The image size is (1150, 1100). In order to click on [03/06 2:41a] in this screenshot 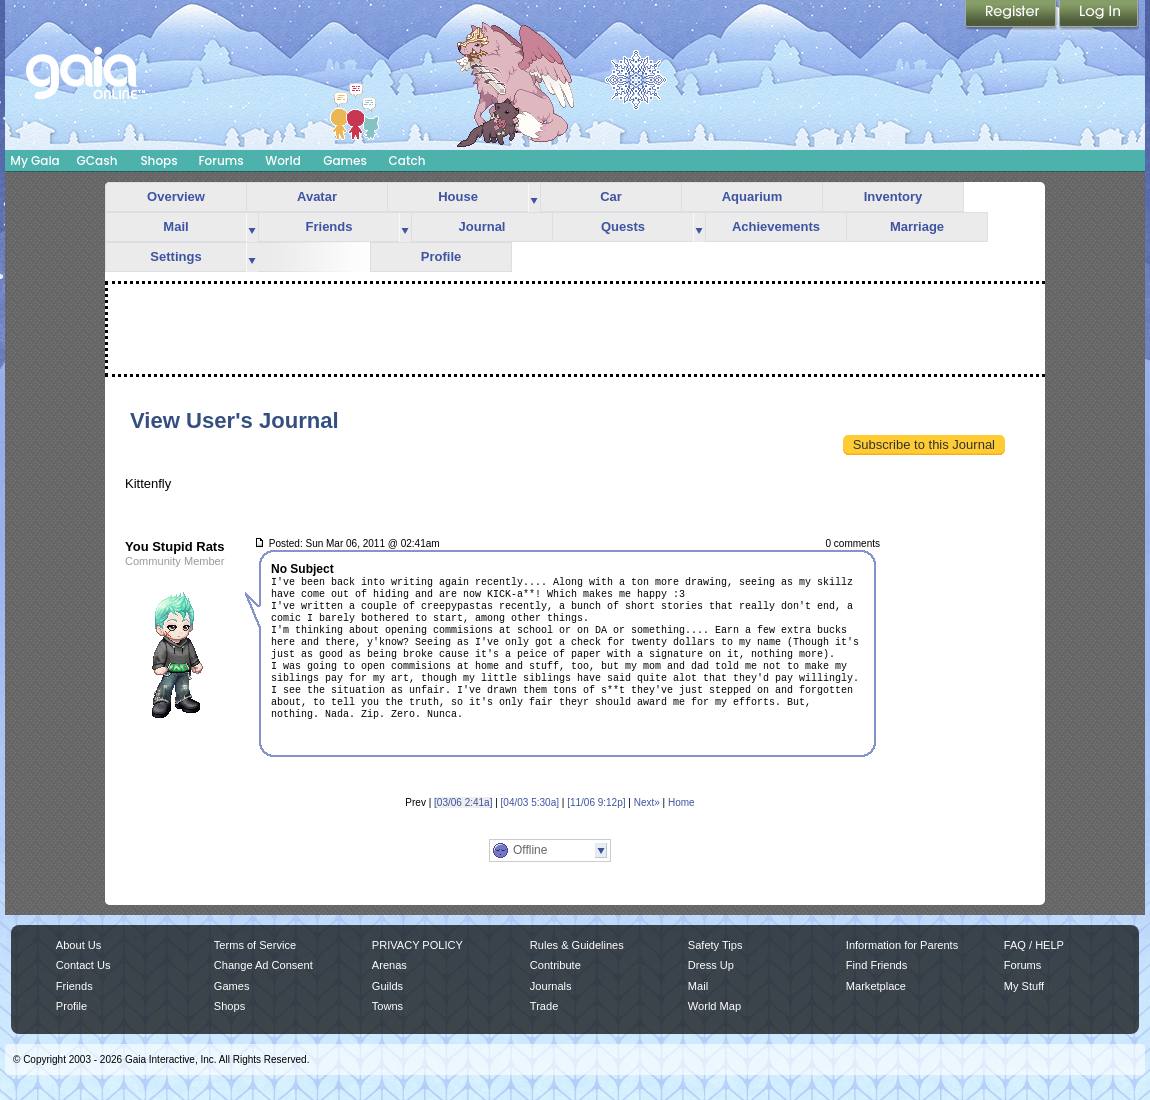, I will do `click(463, 802)`.